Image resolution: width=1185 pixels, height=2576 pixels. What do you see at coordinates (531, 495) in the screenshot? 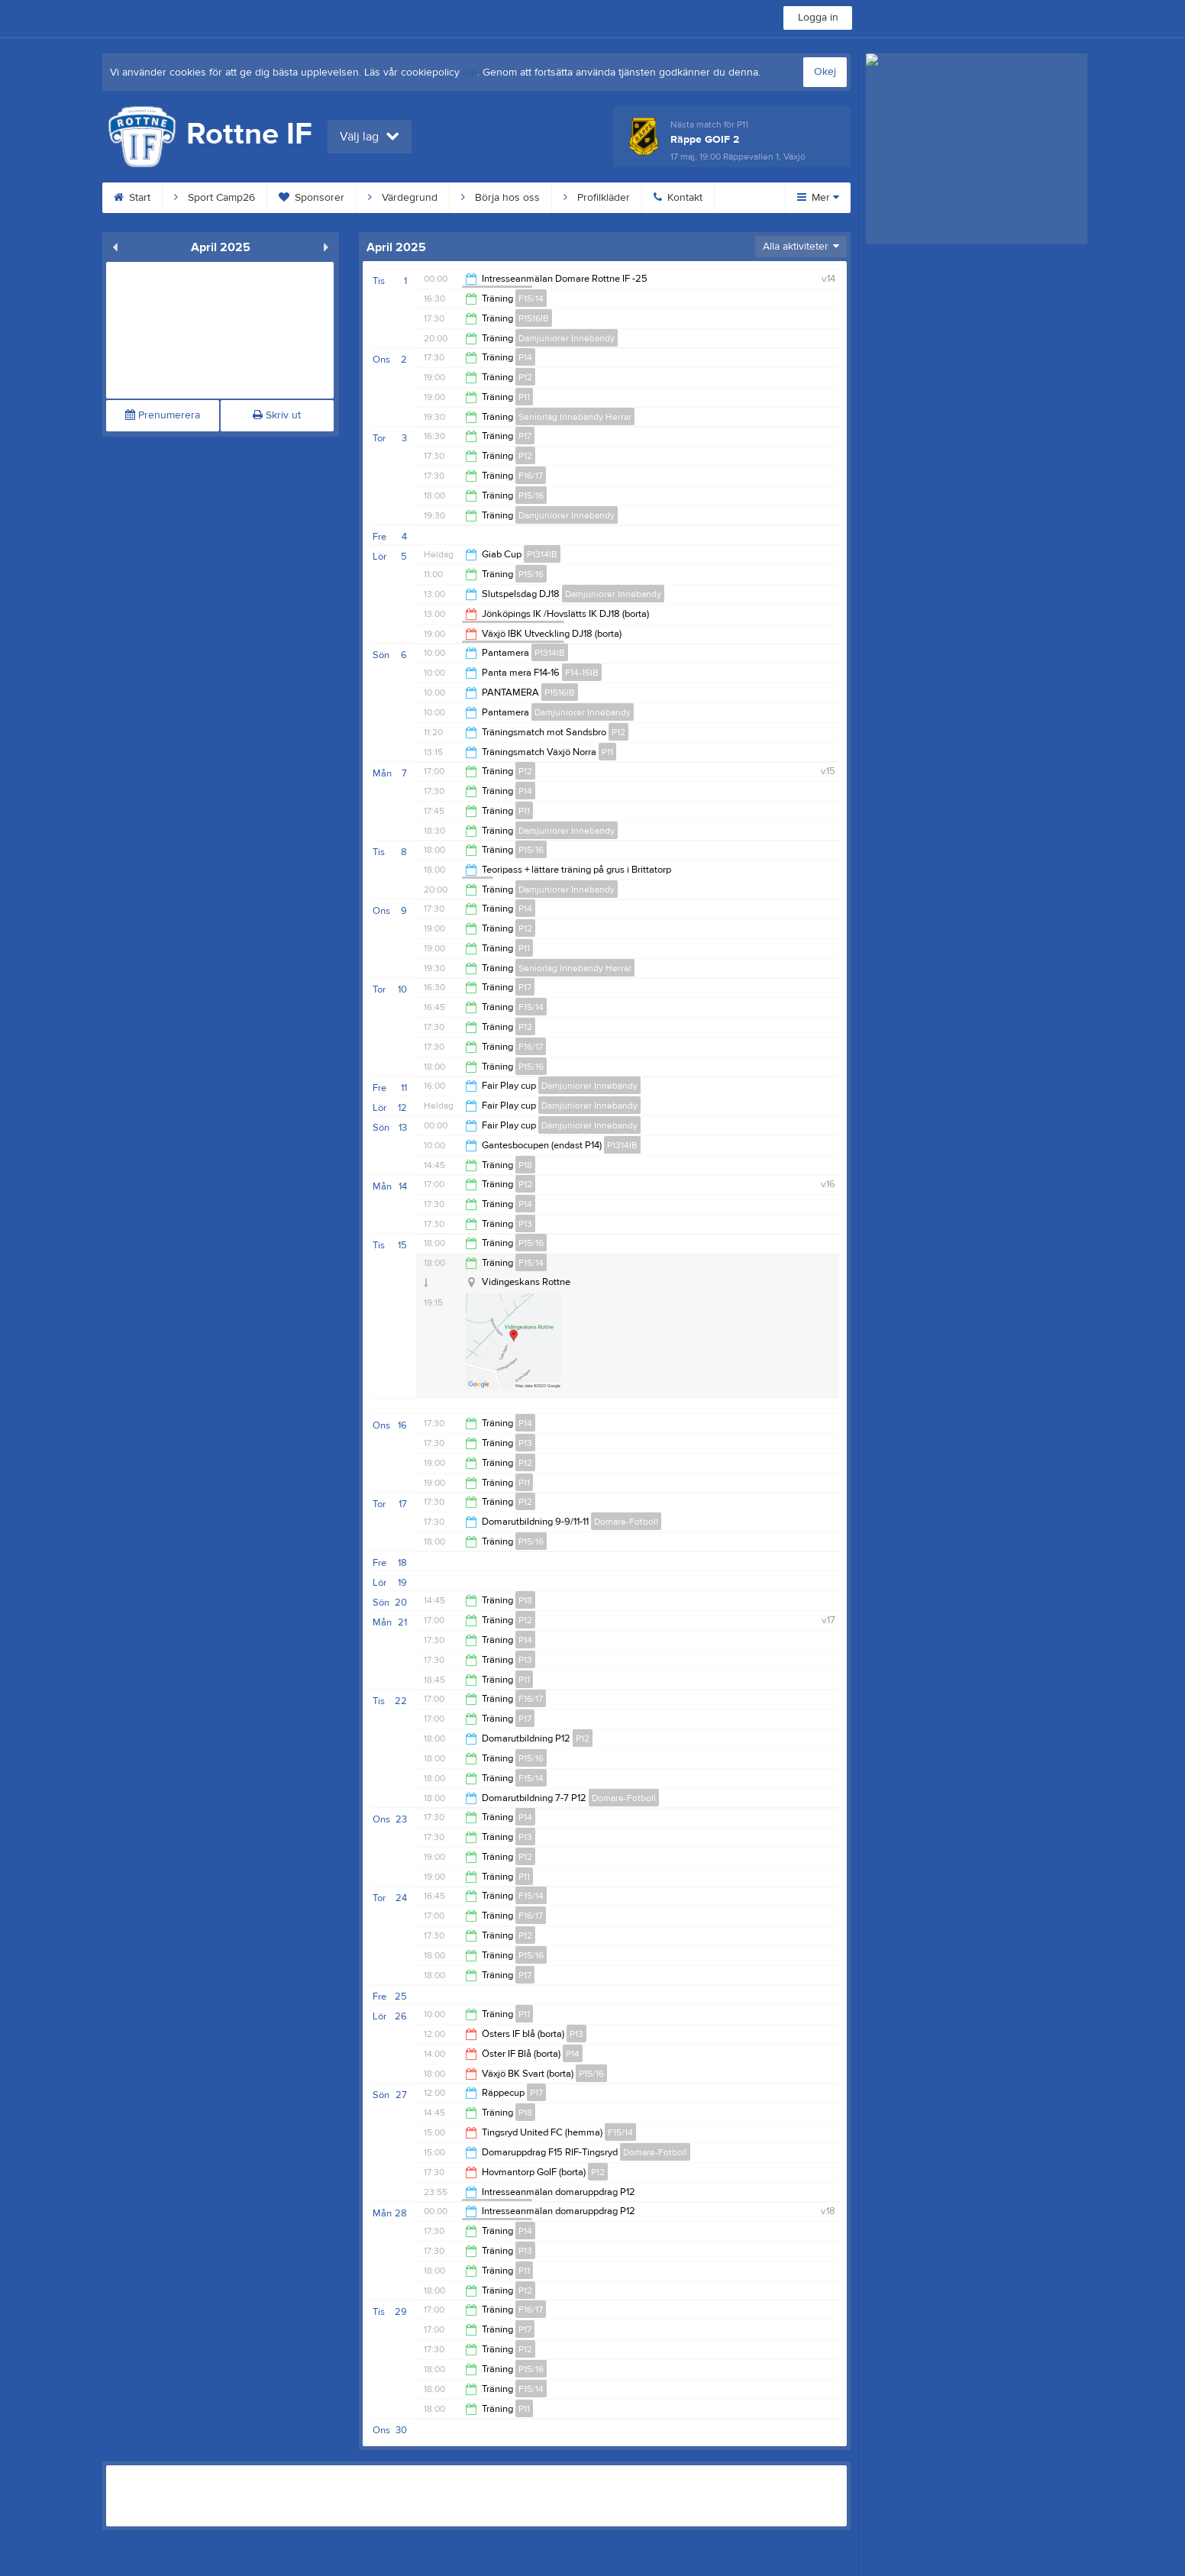
I see `P15/16` at bounding box center [531, 495].